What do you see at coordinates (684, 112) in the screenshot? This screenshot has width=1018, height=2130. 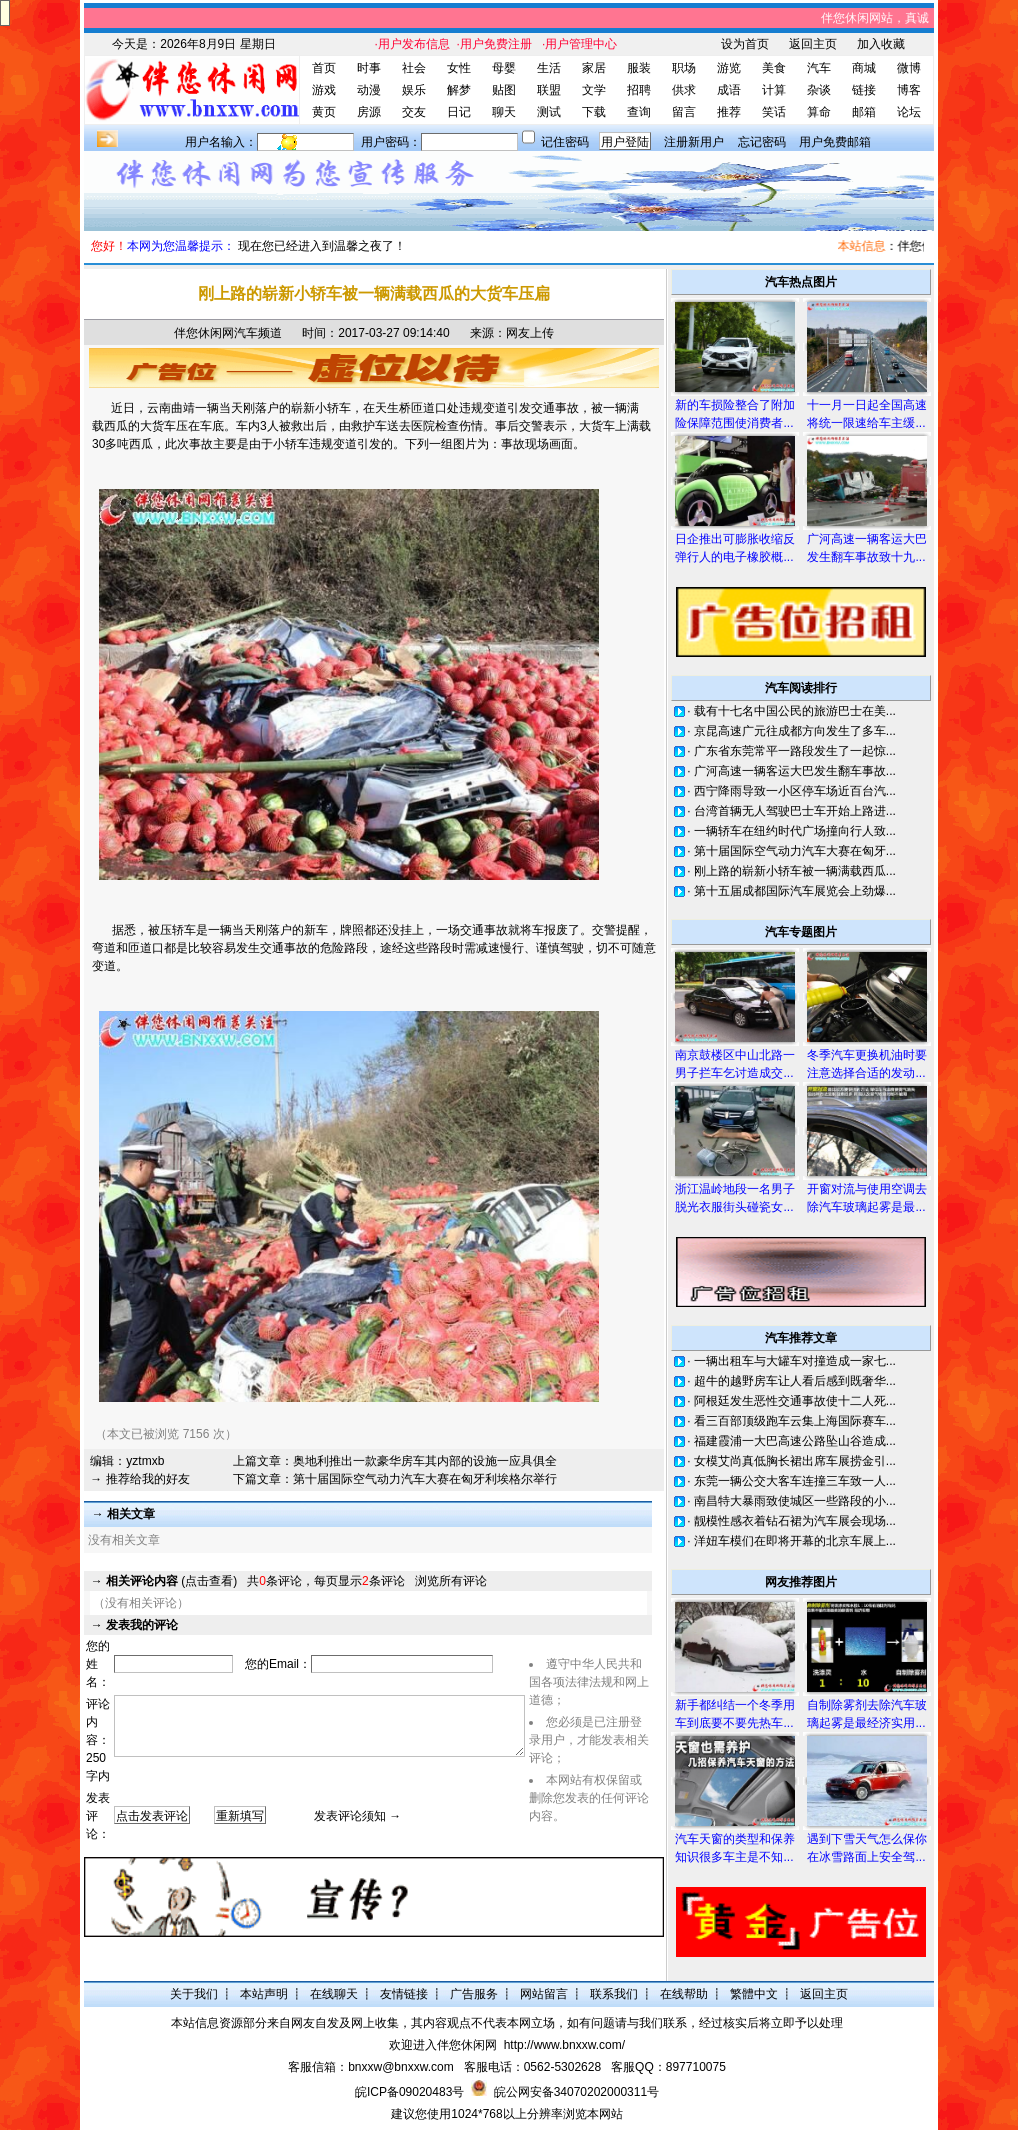 I see `留言` at bounding box center [684, 112].